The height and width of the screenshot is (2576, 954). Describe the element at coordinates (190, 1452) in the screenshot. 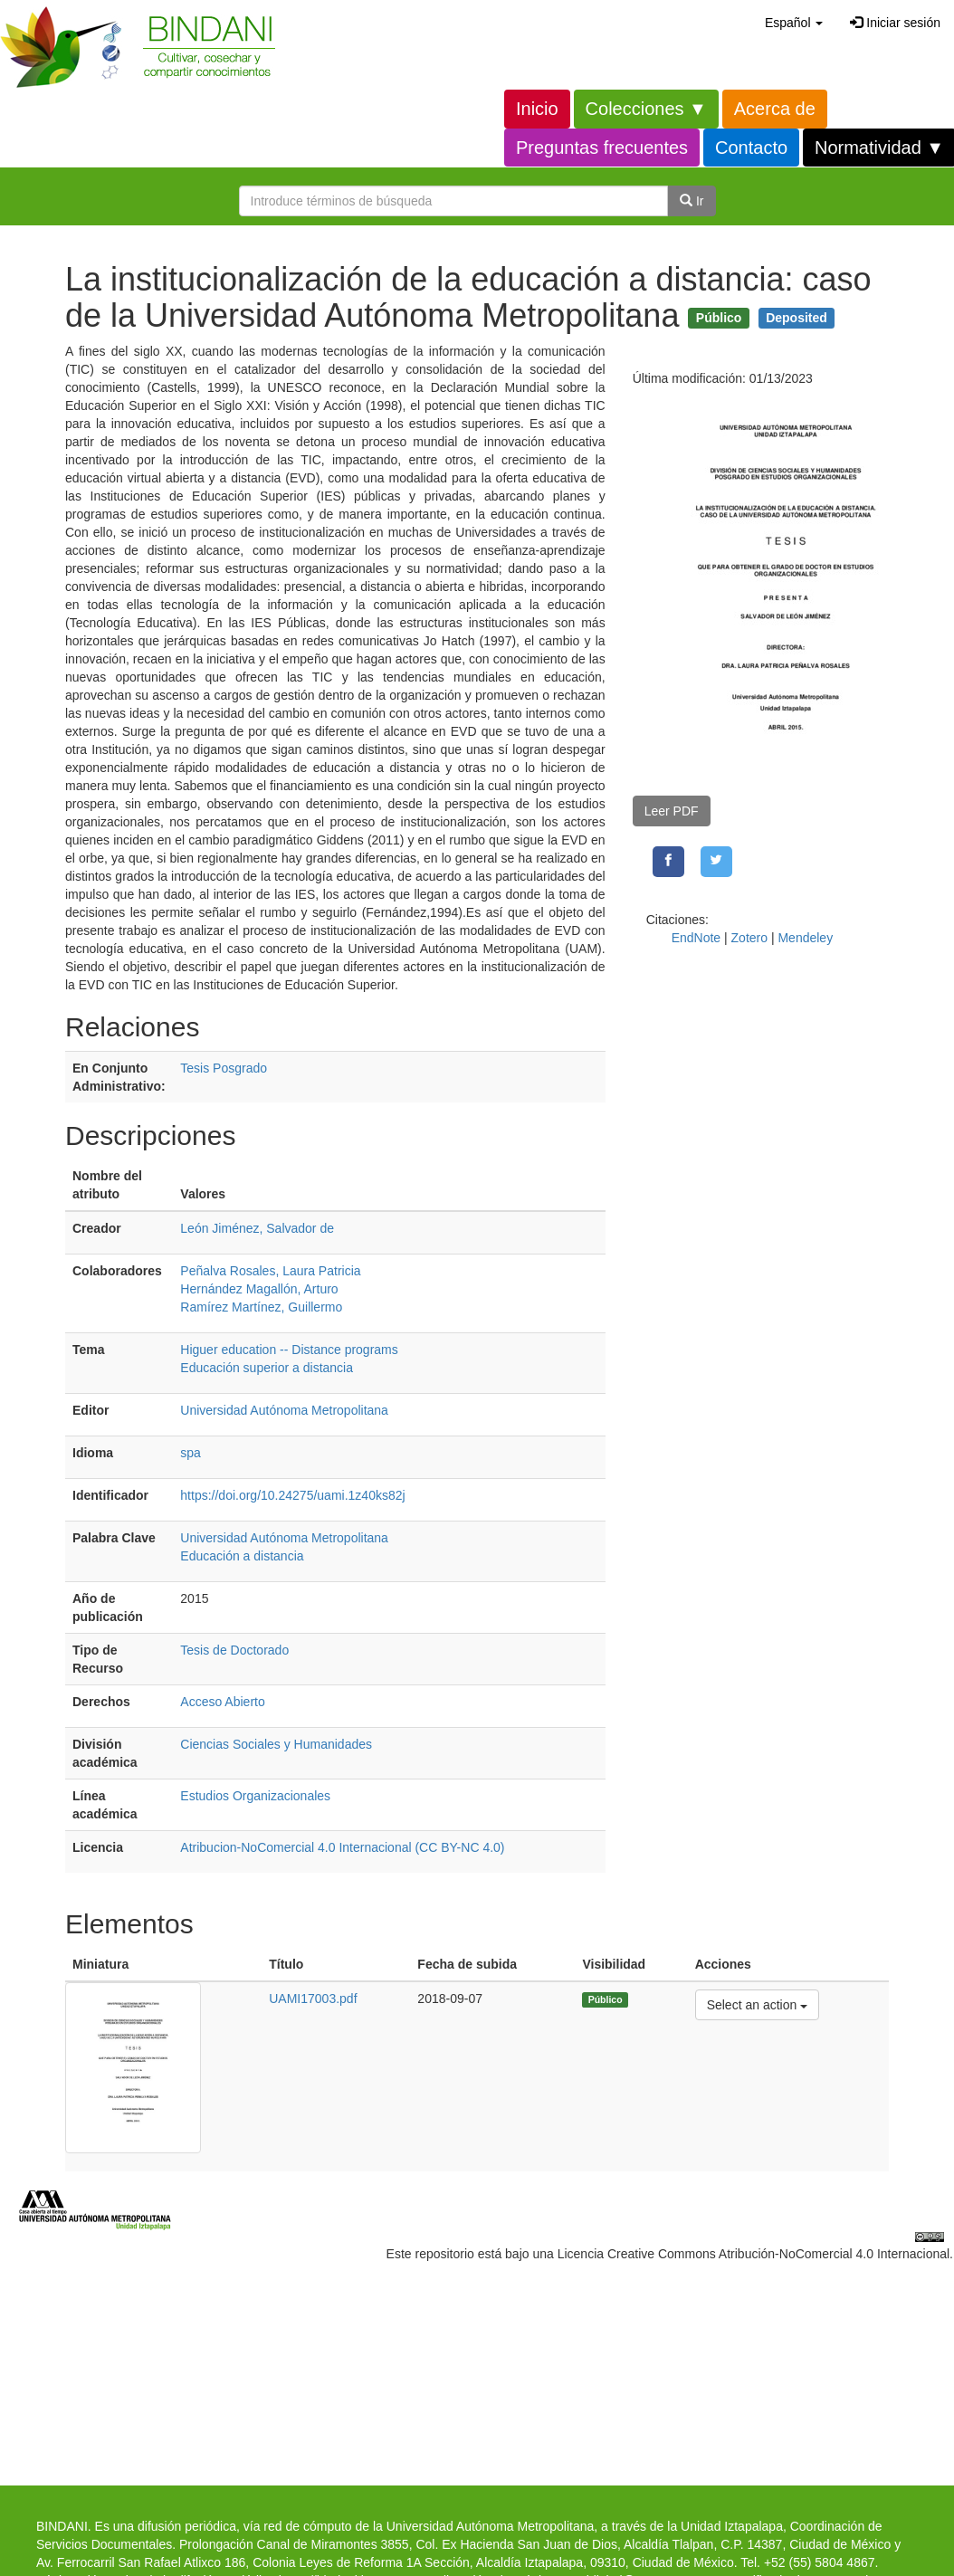

I see `spa` at that location.